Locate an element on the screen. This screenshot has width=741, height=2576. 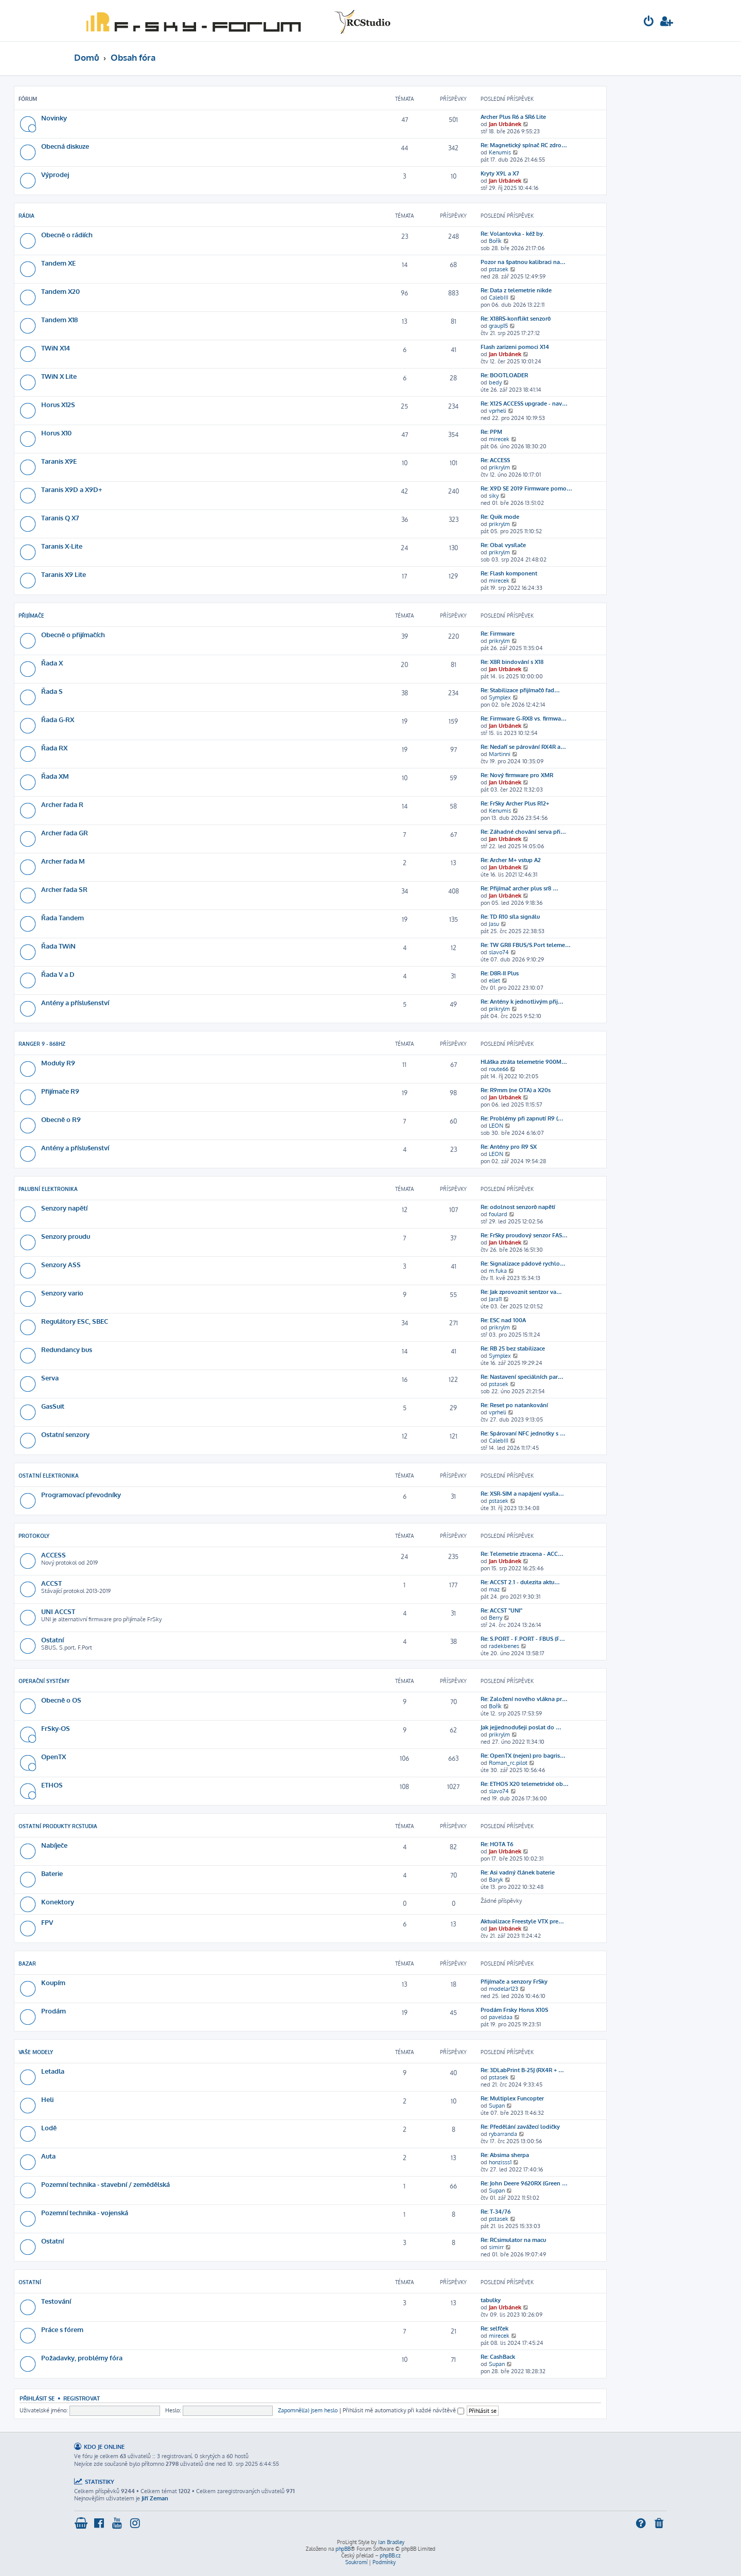
Taranis Q X7 is located at coordinates (60, 517).